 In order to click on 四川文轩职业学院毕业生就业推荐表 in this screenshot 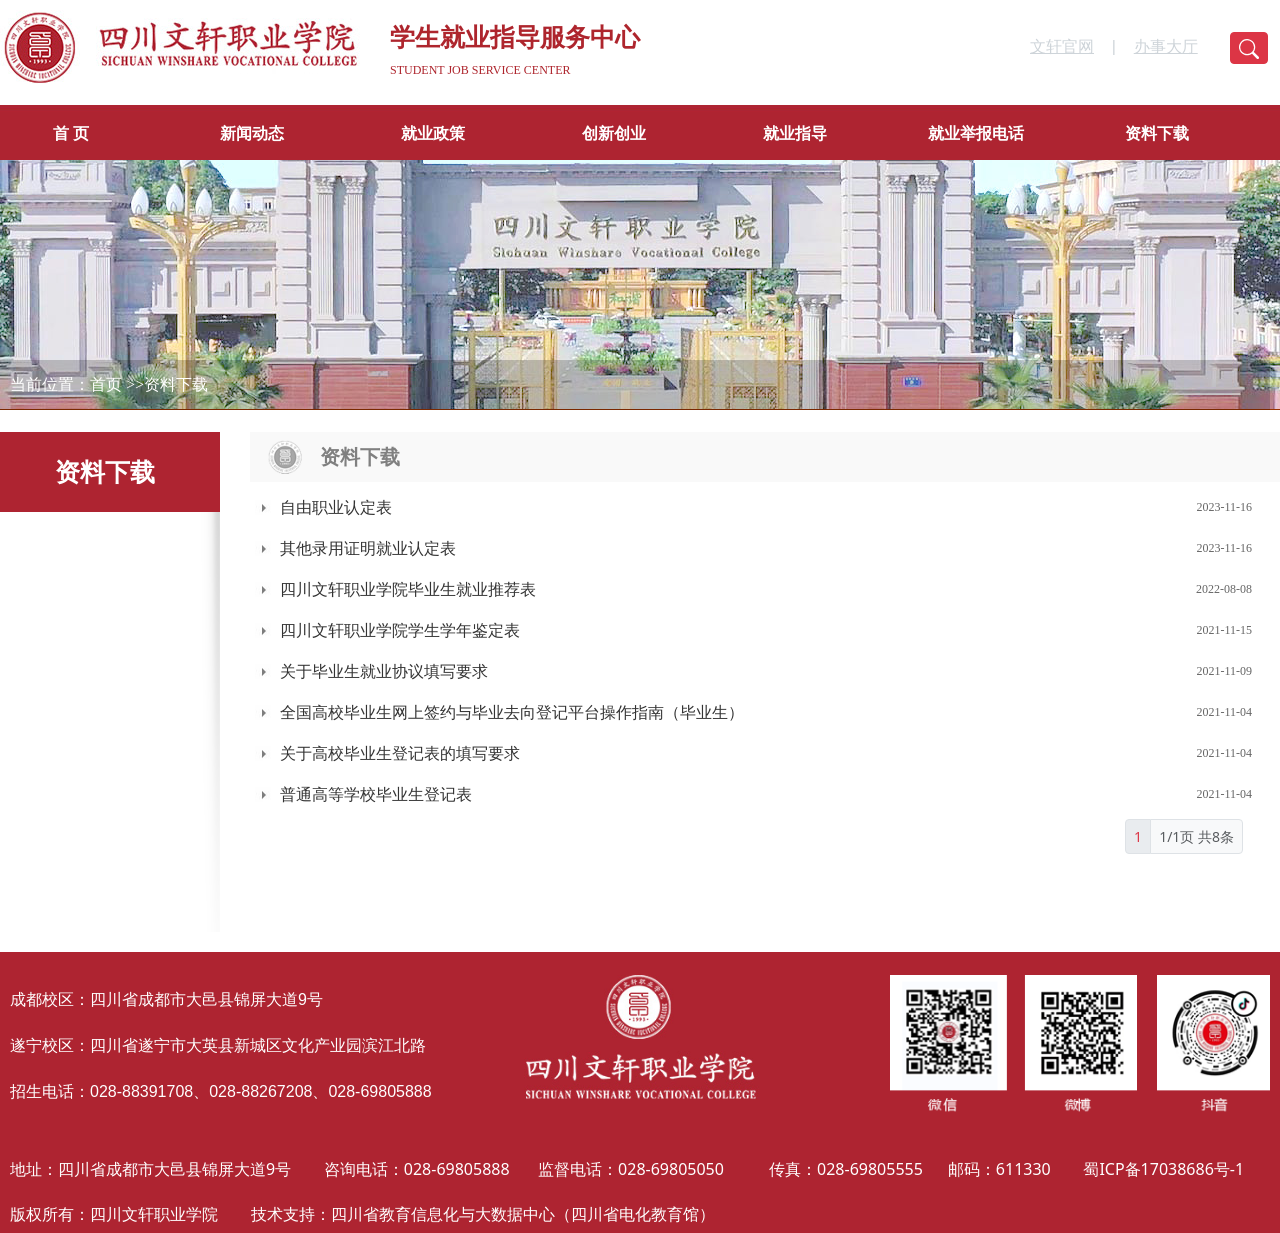, I will do `click(408, 589)`.